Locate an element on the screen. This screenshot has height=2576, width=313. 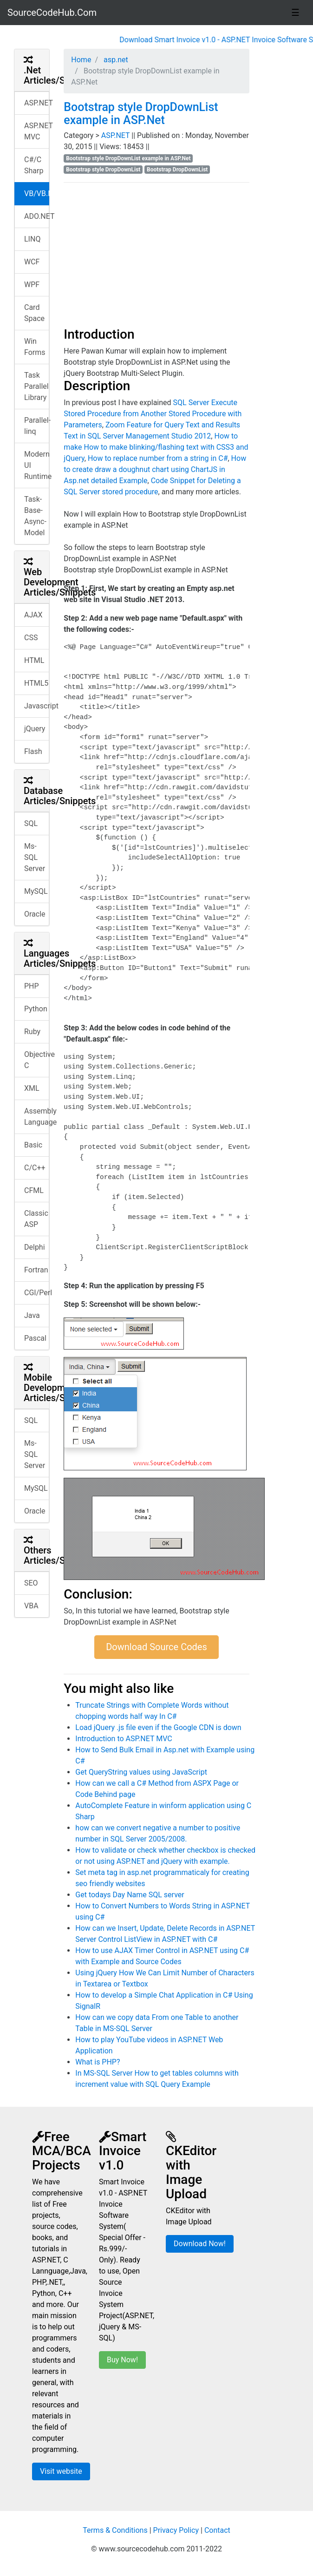
jQuery is located at coordinates (34, 728).